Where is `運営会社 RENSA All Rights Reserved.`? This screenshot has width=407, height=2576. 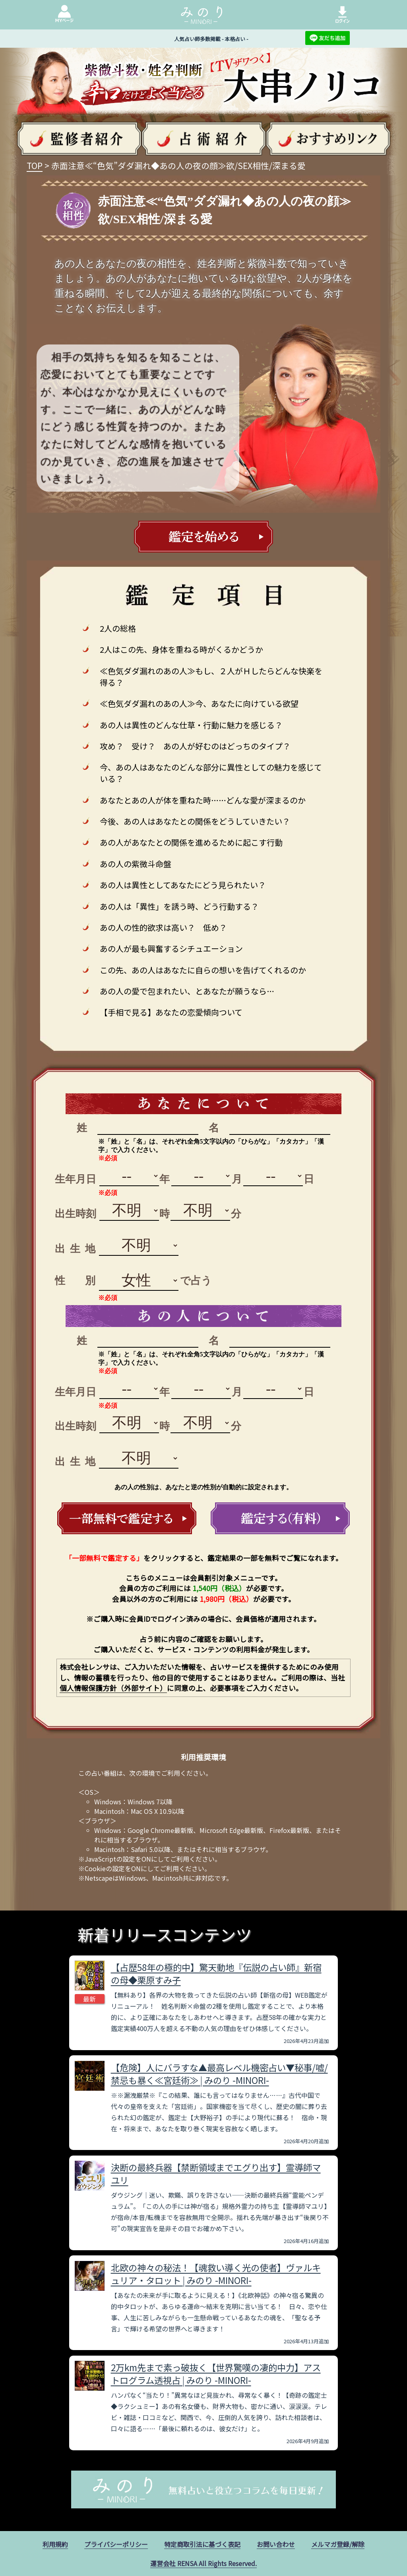 運営会社 RENSA All Rights Reserved. is located at coordinates (203, 2563).